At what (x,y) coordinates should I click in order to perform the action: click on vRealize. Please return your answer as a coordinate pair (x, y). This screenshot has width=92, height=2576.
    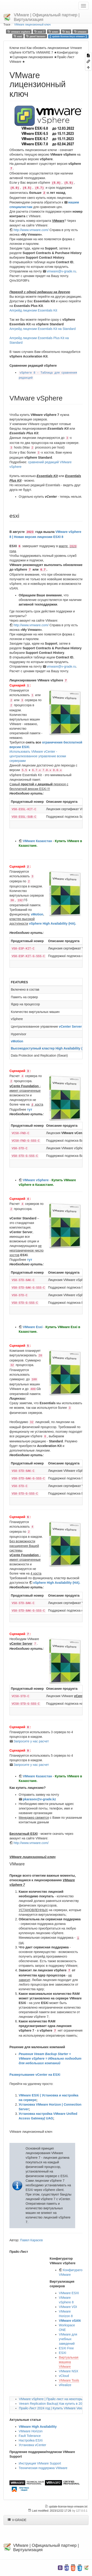
    Looking at the image, I should click on (65, 2385).